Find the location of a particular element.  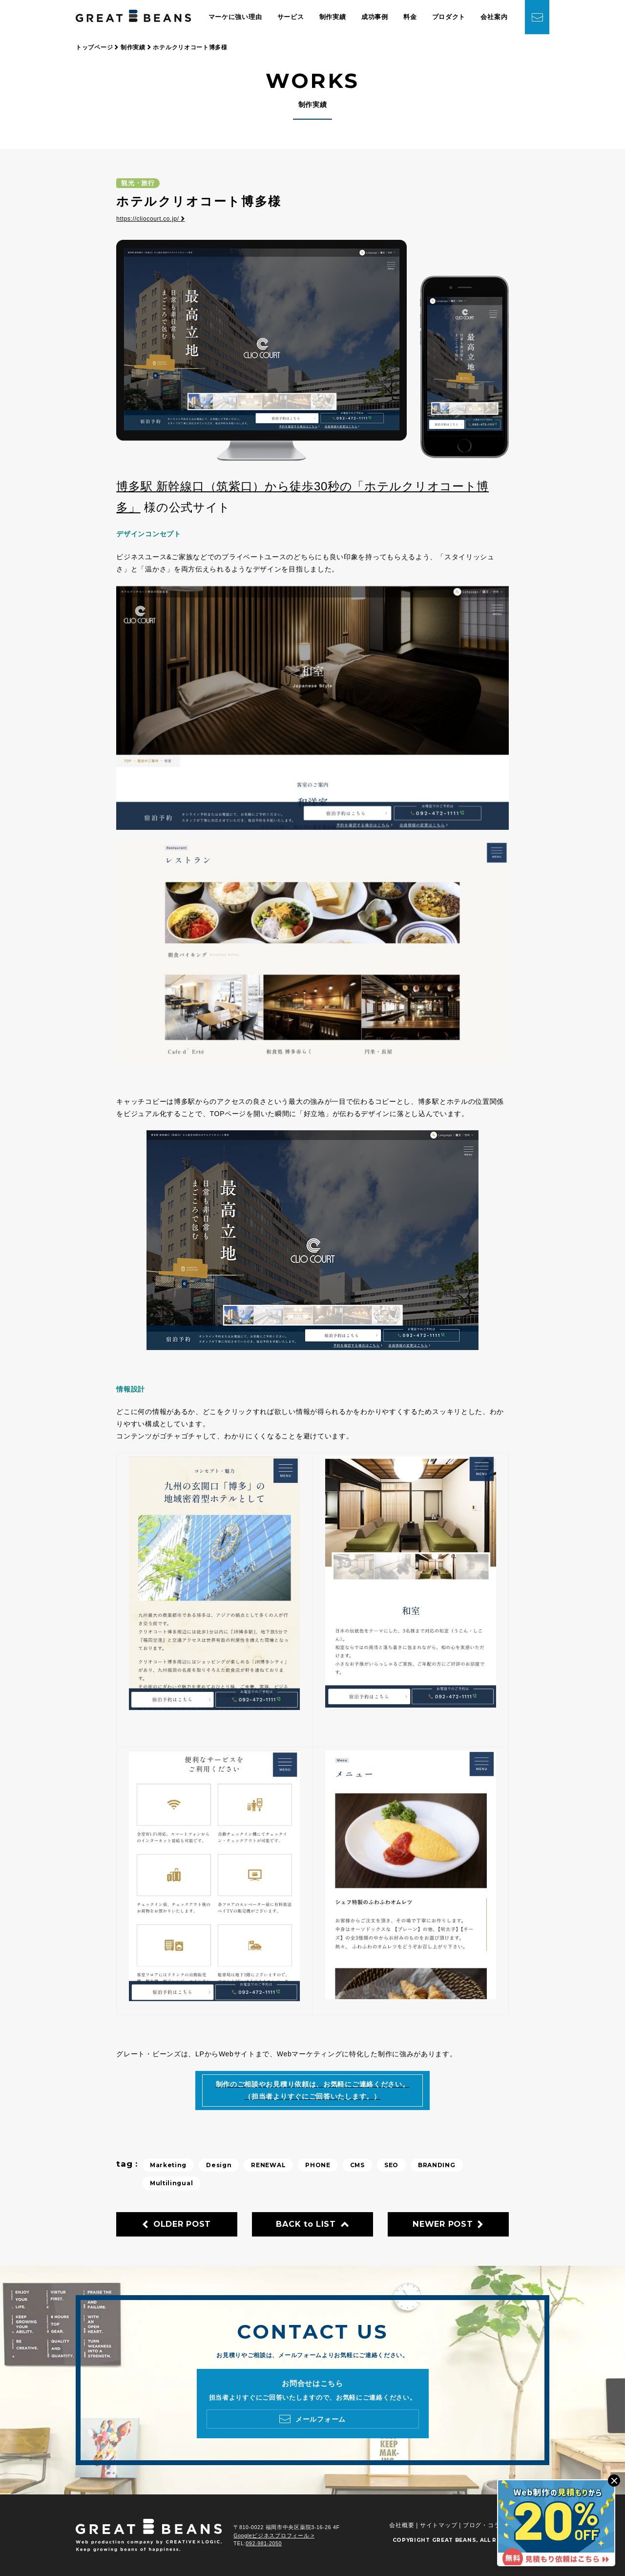

成功事例 is located at coordinates (374, 17).